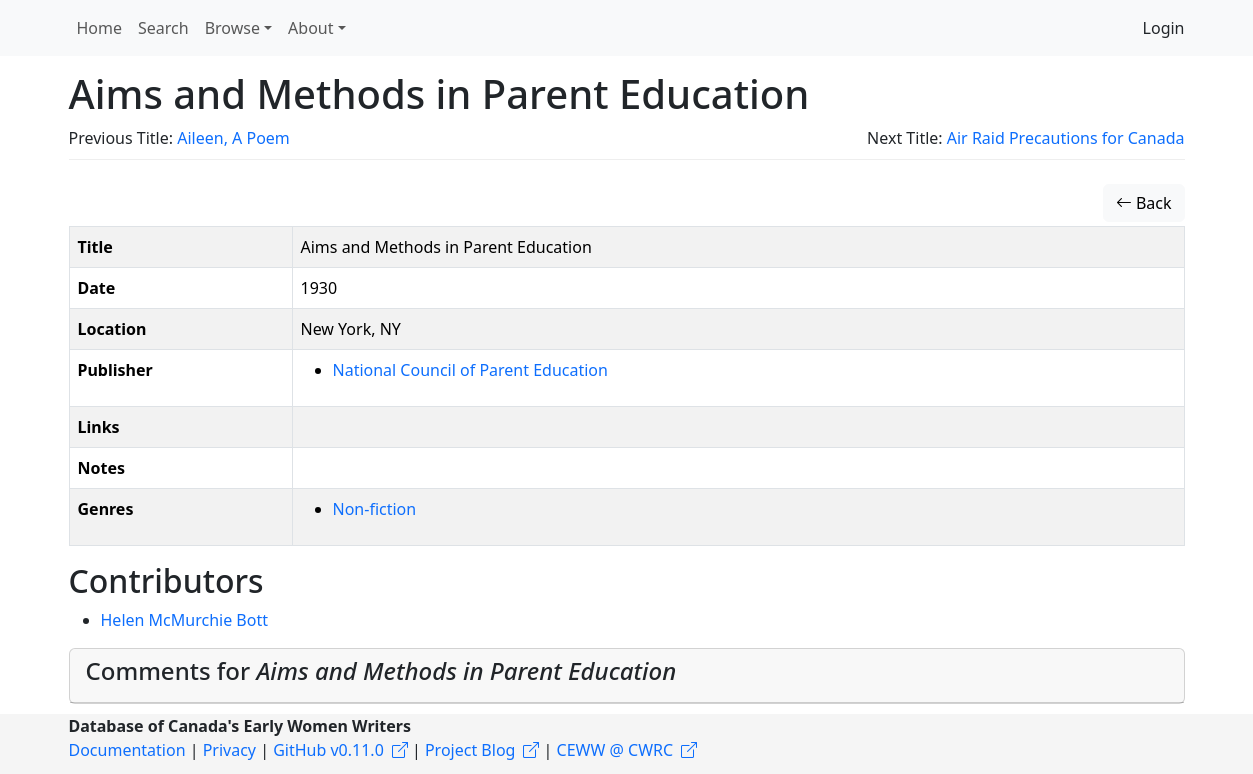  Describe the element at coordinates (127, 750) in the screenshot. I see `Documentation` at that location.